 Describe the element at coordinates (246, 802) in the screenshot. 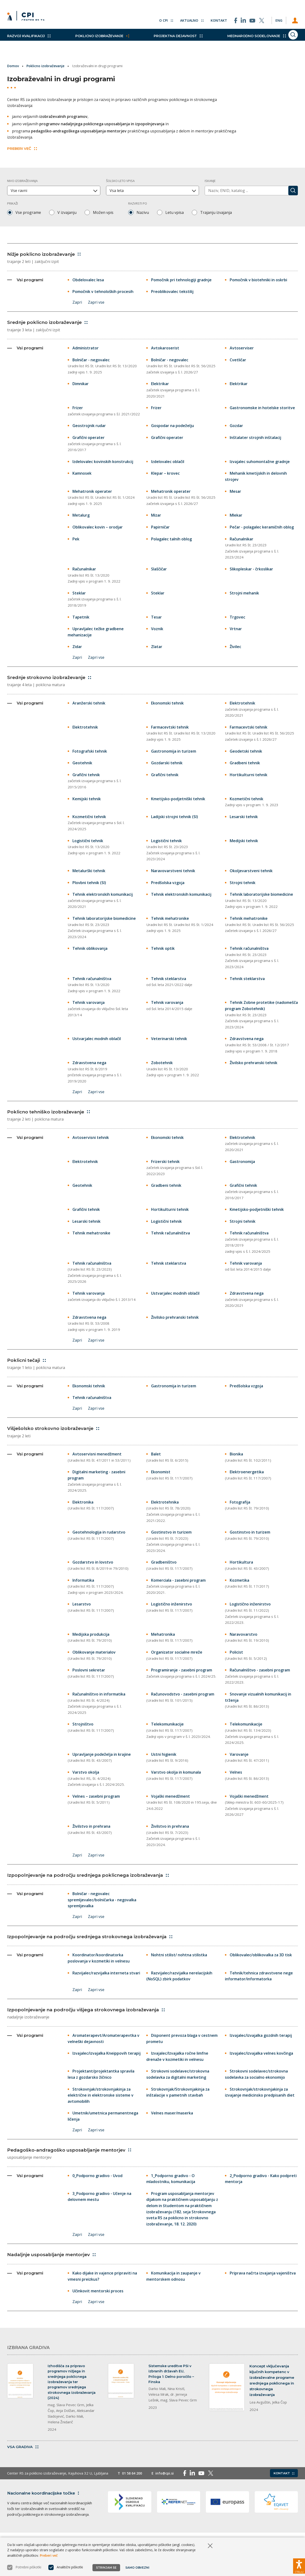

I see `Kozmetični tehnik` at that location.